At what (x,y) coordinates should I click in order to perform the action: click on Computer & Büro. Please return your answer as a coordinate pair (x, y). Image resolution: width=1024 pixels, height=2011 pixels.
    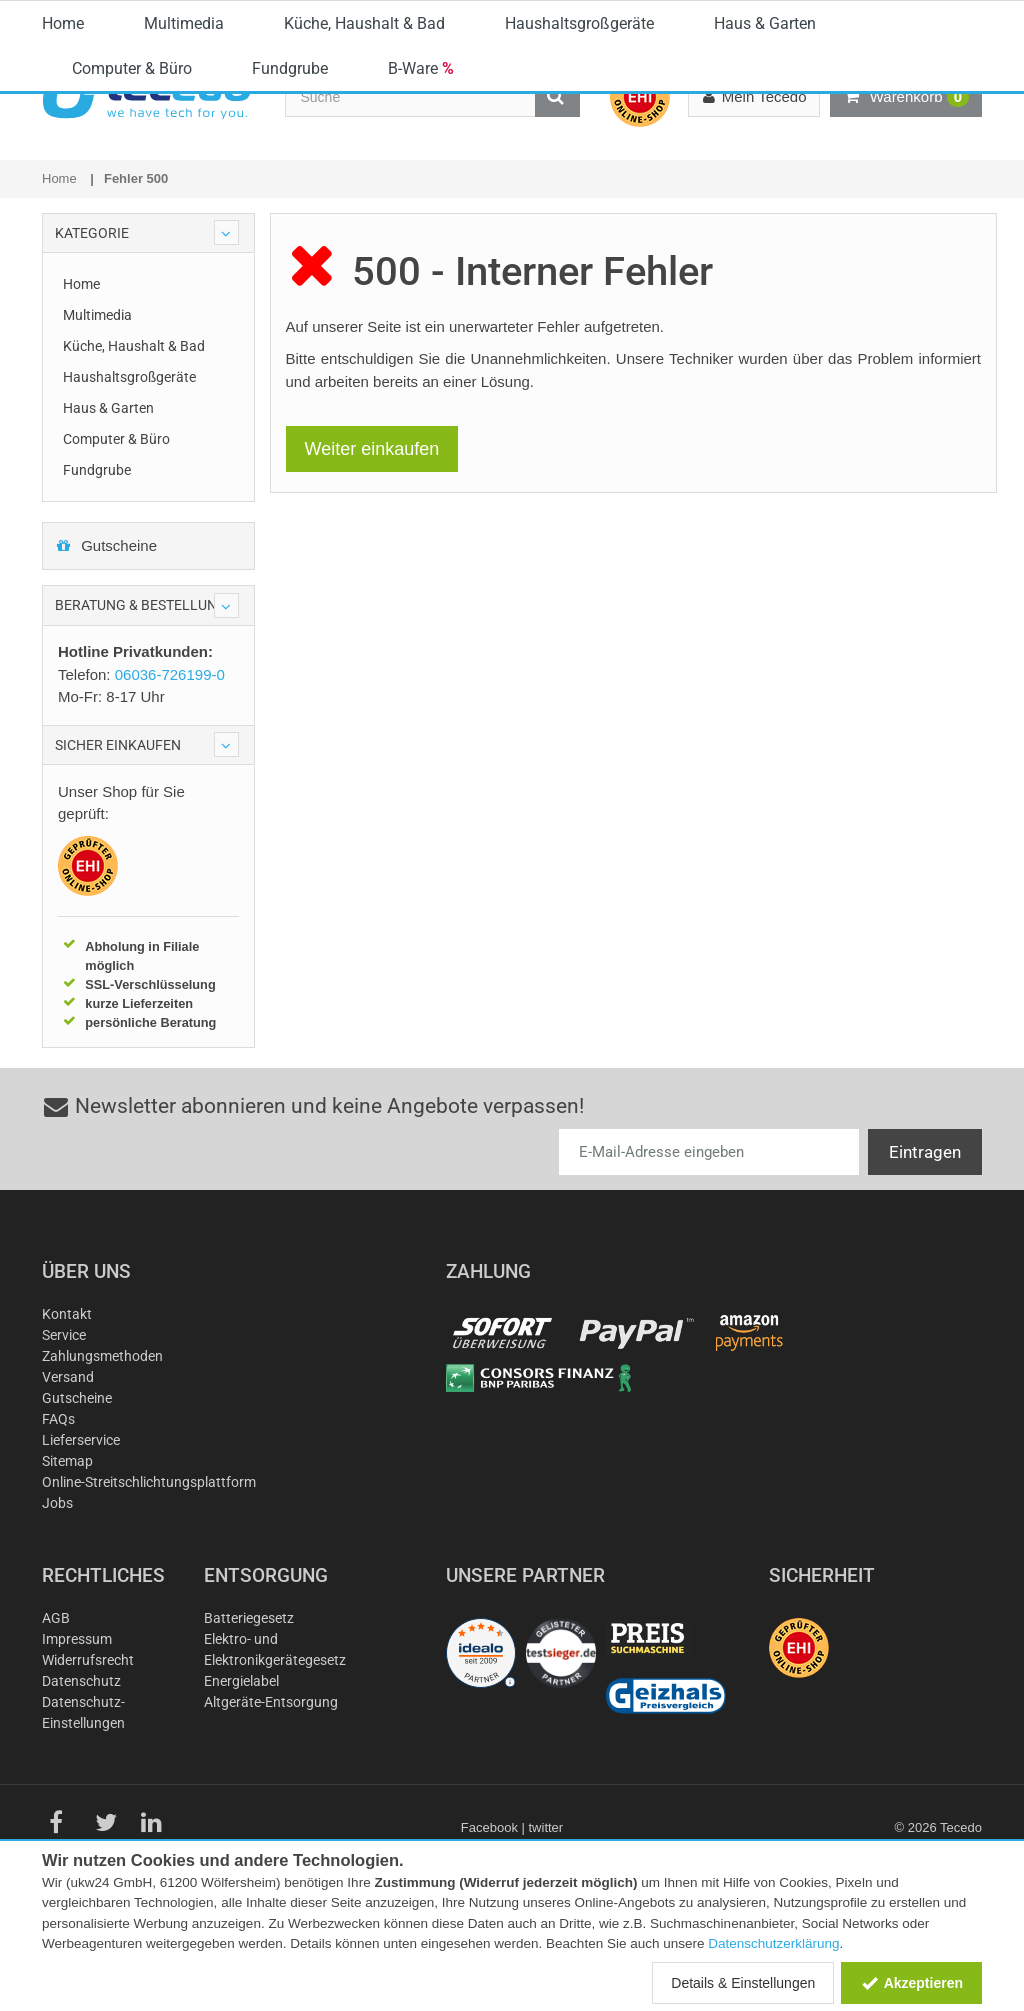
    Looking at the image, I should click on (132, 228).